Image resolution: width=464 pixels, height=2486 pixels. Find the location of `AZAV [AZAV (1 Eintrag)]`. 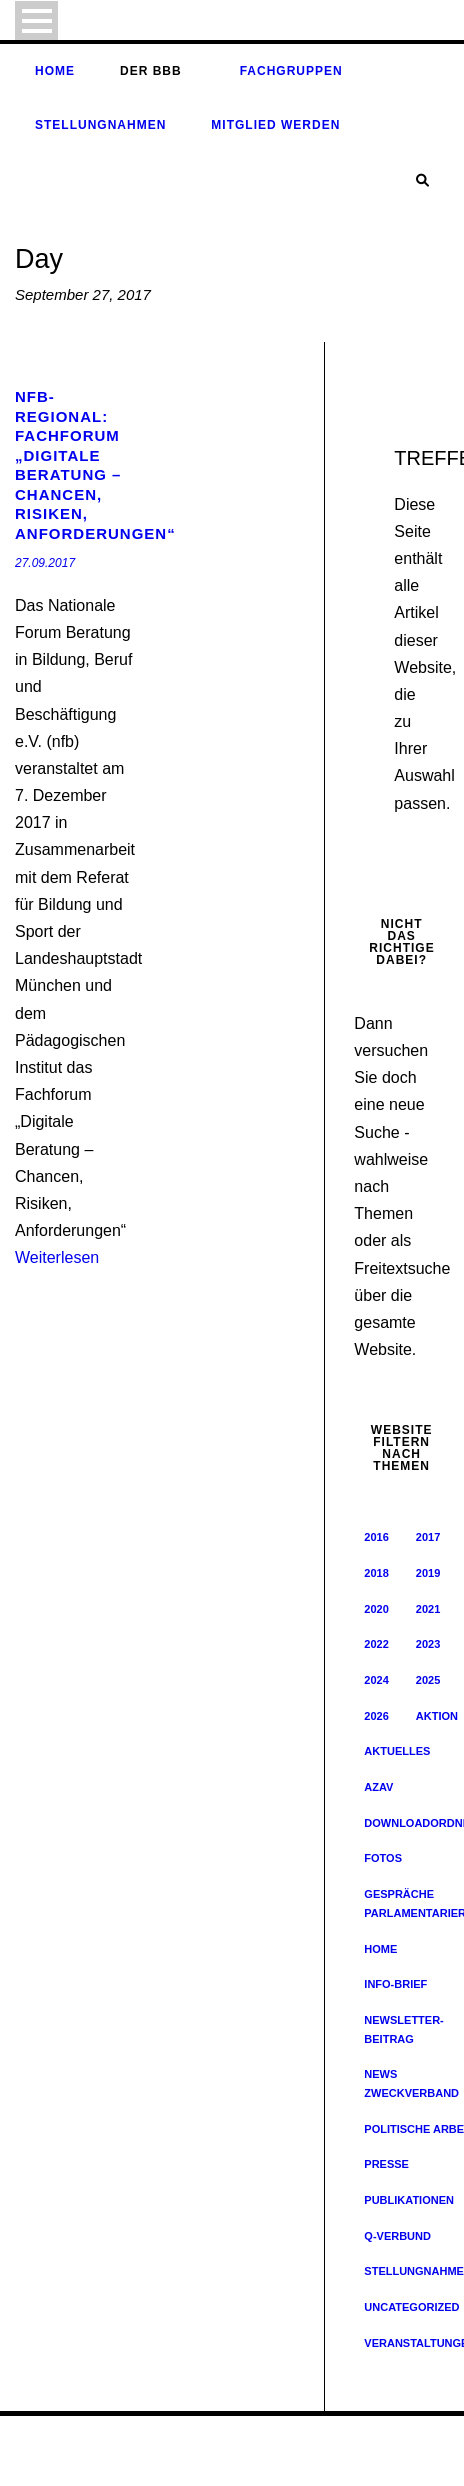

AZAV [AZAV (1 Eintrag)] is located at coordinates (378, 1787).